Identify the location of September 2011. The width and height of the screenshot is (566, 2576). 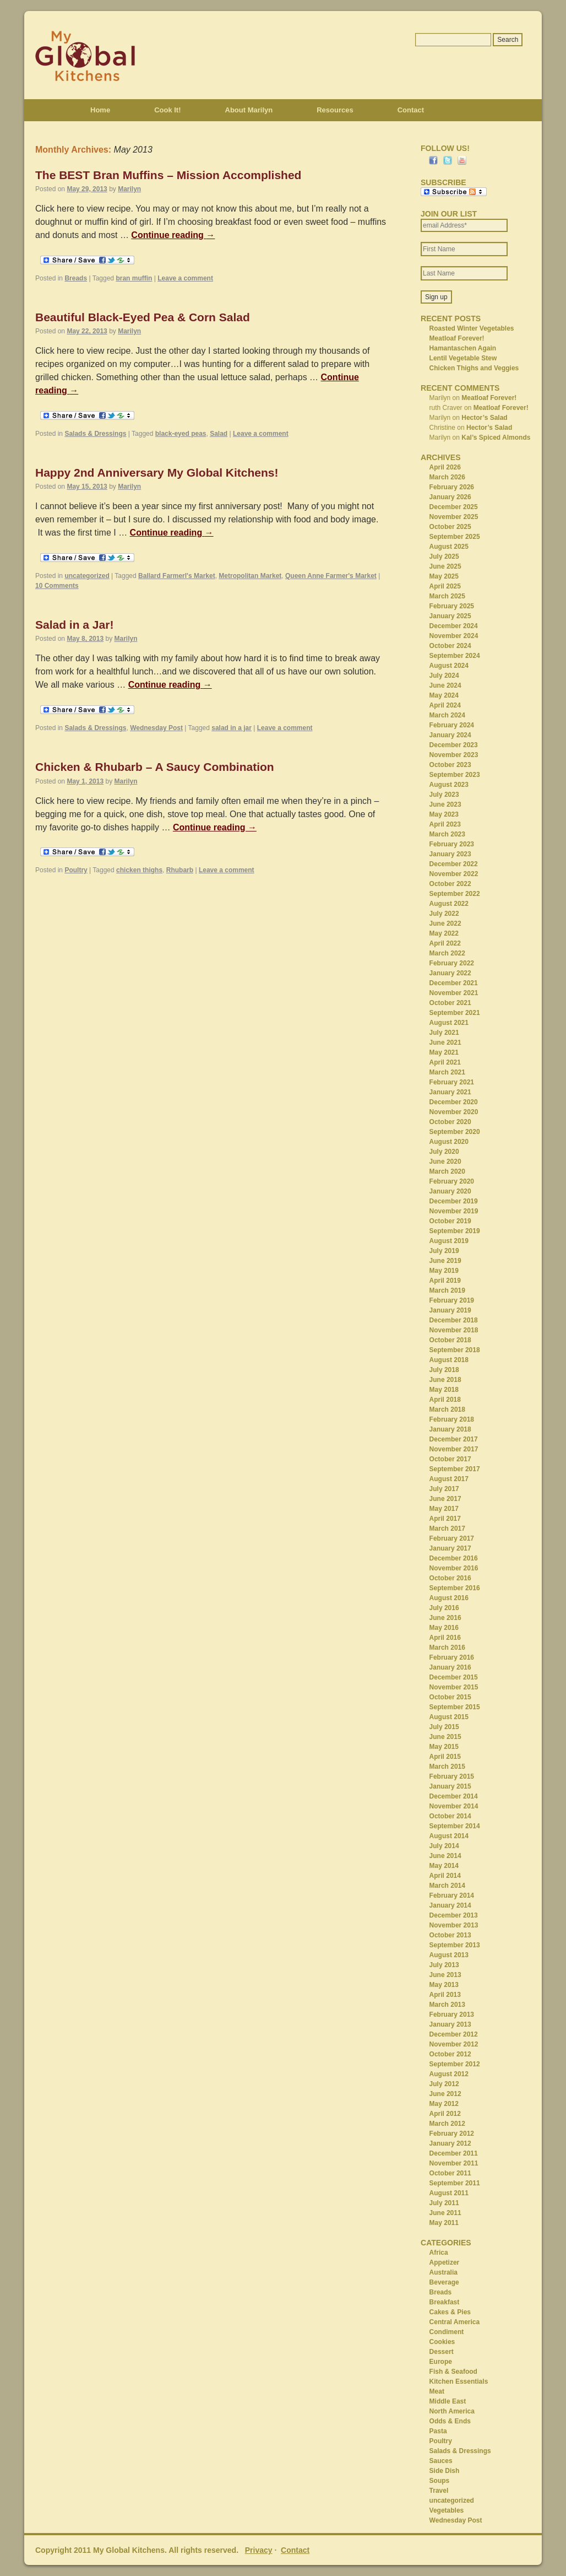
(454, 2183).